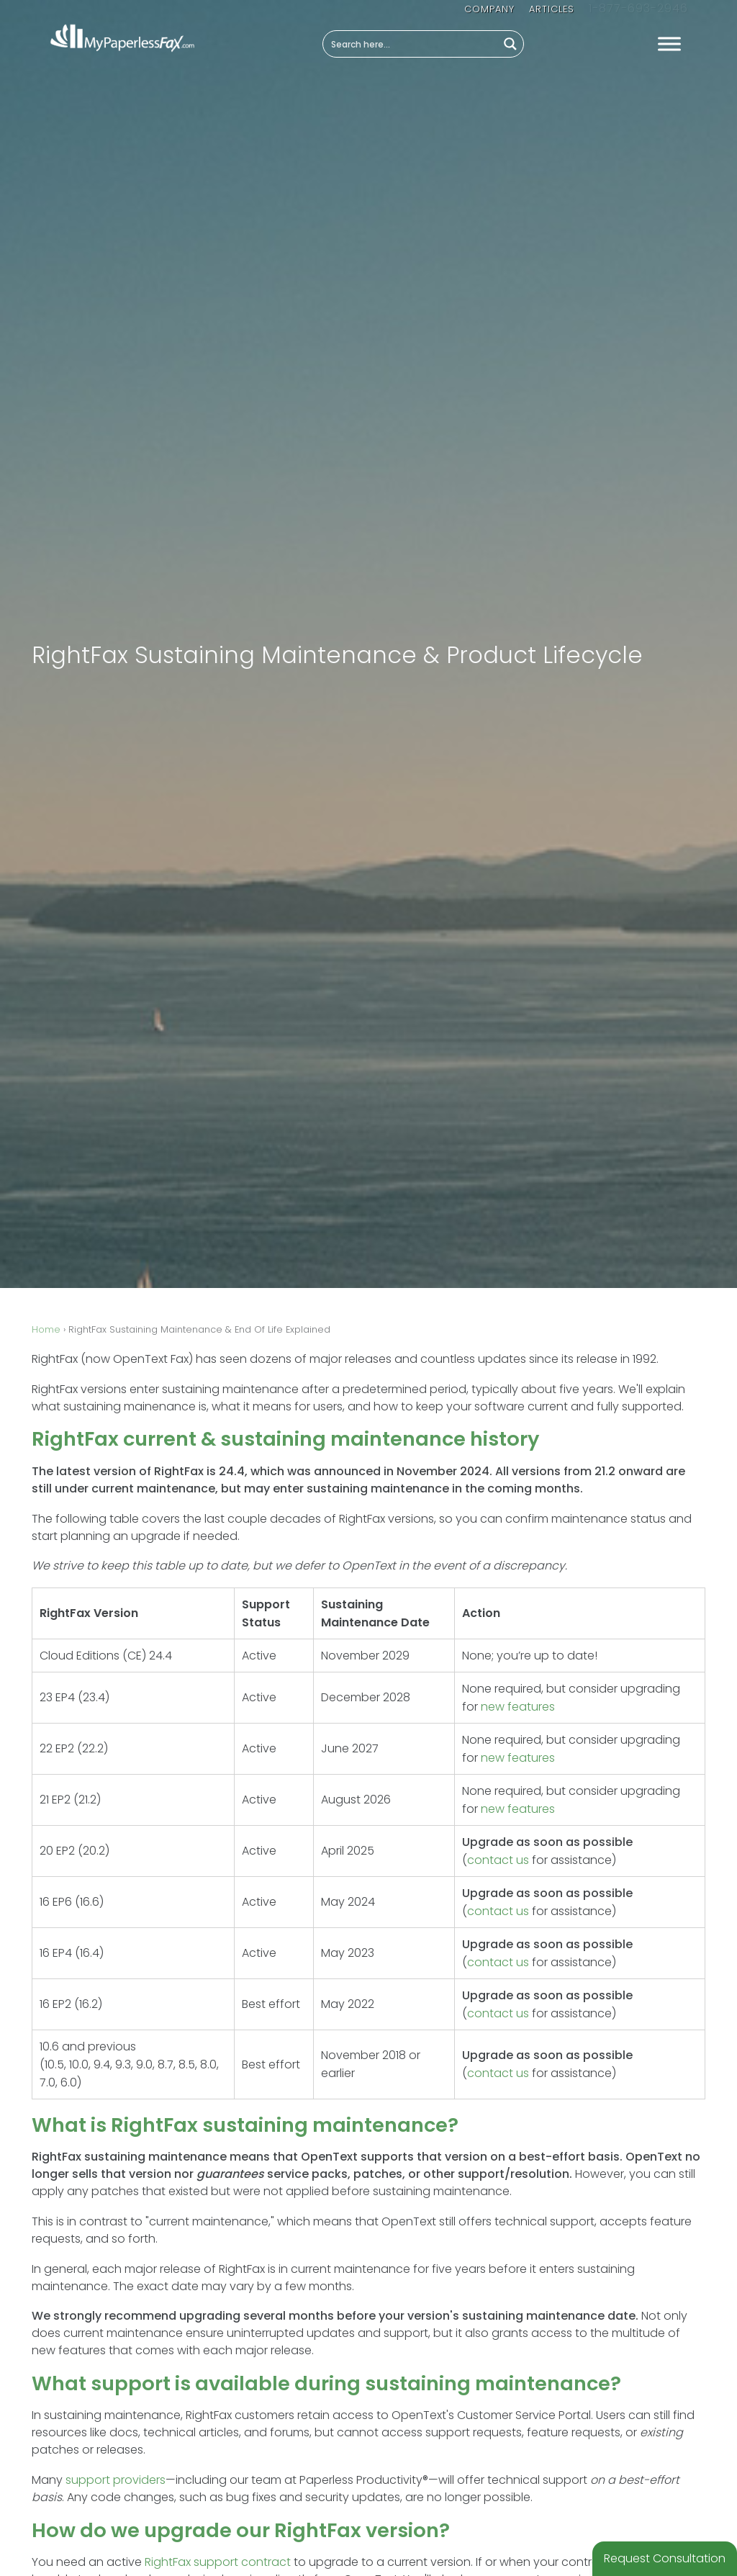  Describe the element at coordinates (518, 1706) in the screenshot. I see `new features` at that location.